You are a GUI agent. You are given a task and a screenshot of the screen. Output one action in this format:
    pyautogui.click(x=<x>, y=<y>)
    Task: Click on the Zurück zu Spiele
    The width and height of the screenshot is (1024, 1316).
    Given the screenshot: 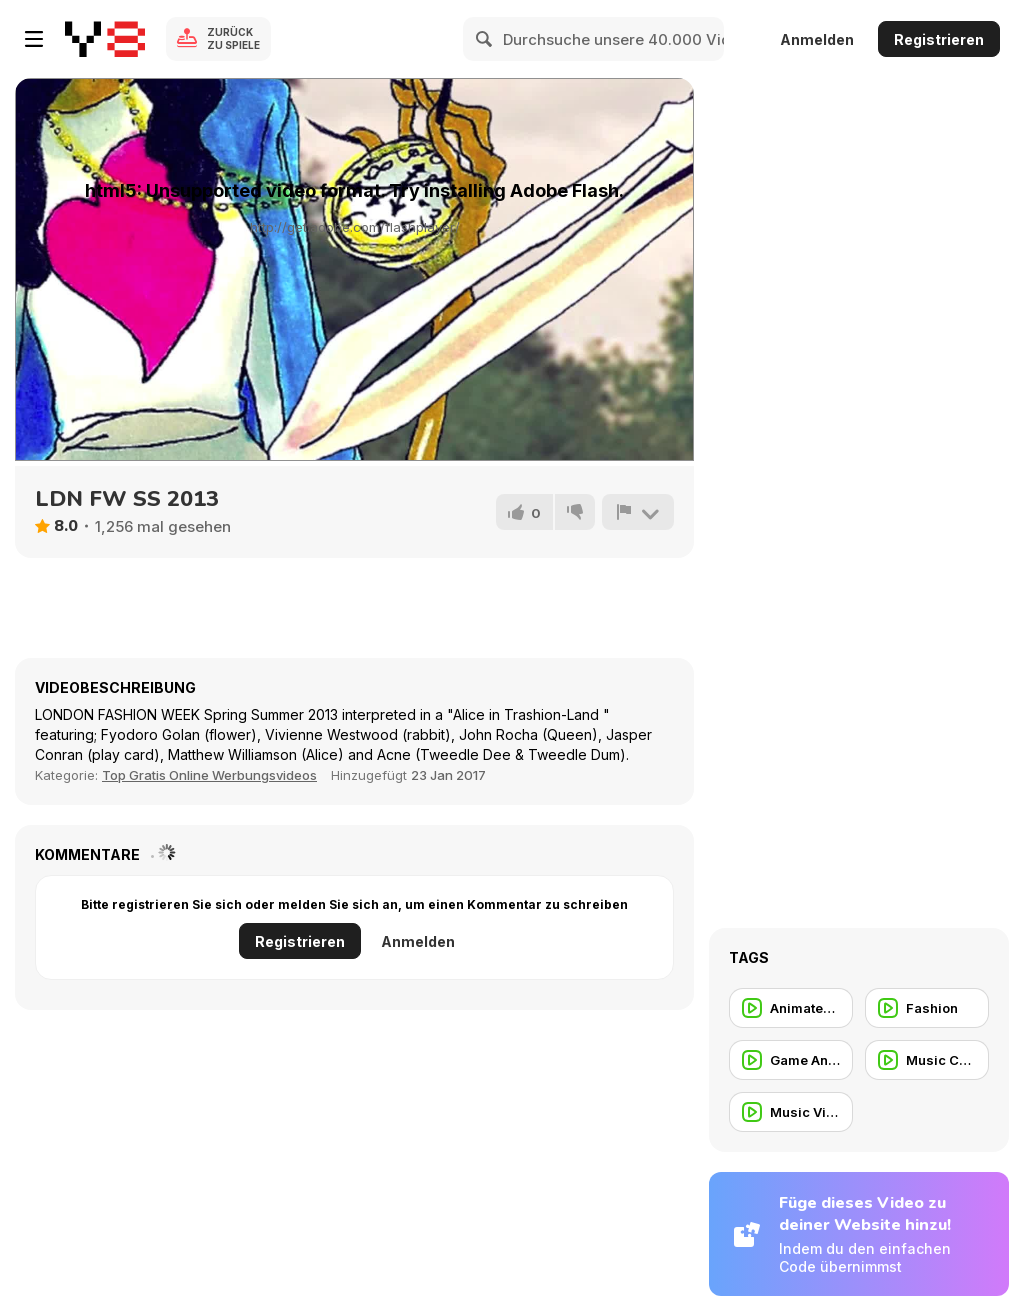 What is the action you would take?
    pyautogui.click(x=233, y=38)
    